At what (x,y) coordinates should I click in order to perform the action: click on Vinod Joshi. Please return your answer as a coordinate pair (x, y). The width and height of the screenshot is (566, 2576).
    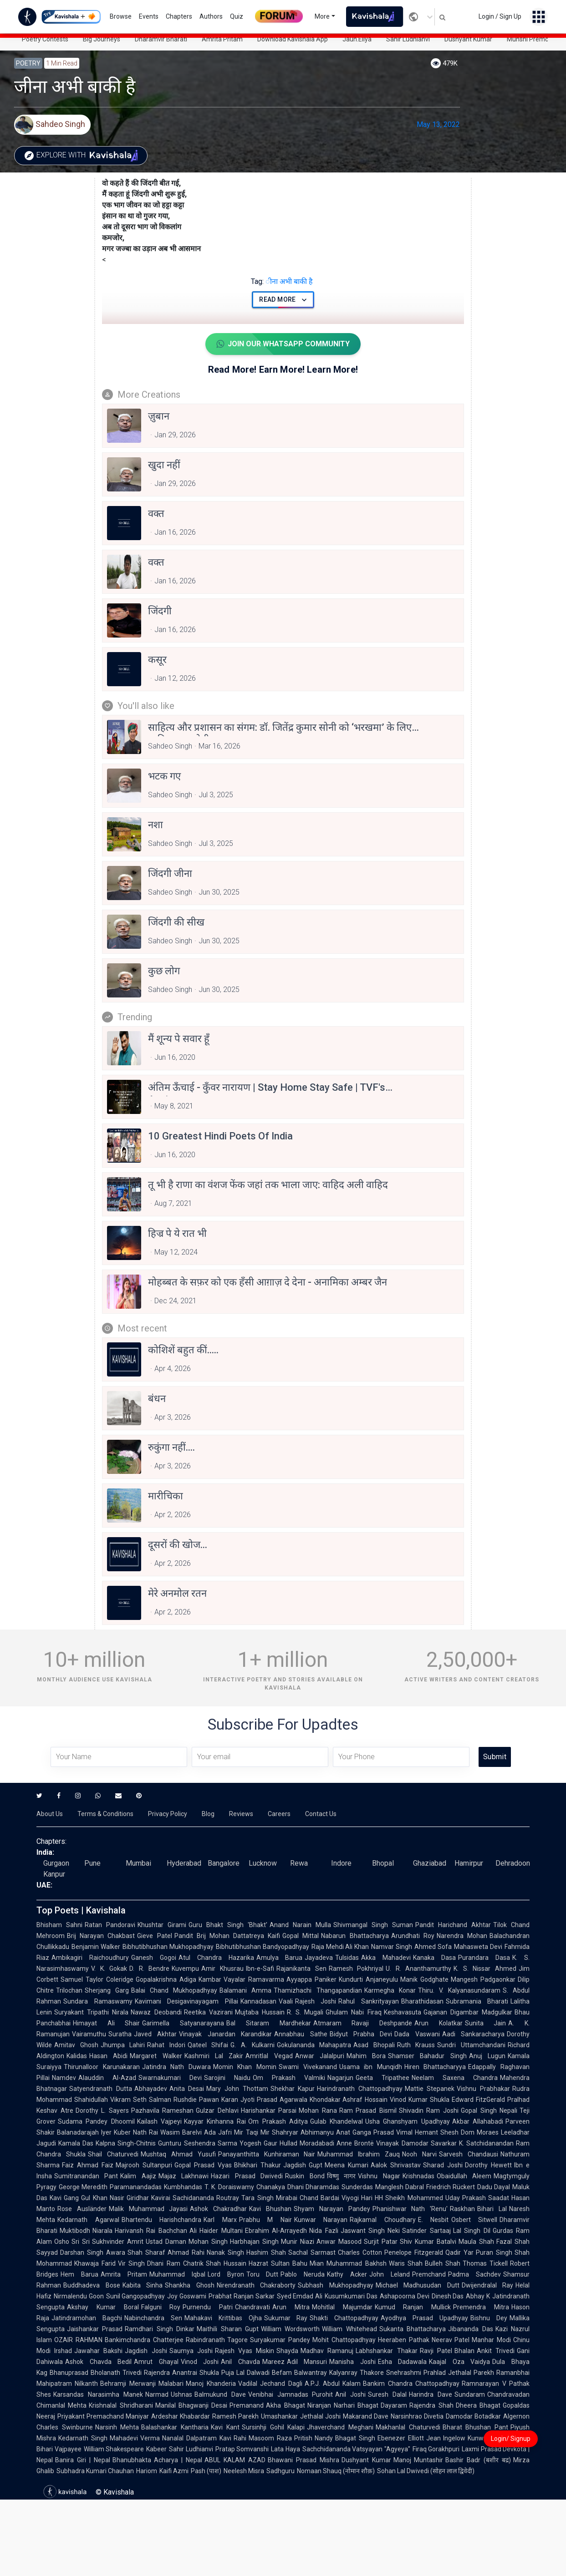
    Looking at the image, I should click on (200, 2361).